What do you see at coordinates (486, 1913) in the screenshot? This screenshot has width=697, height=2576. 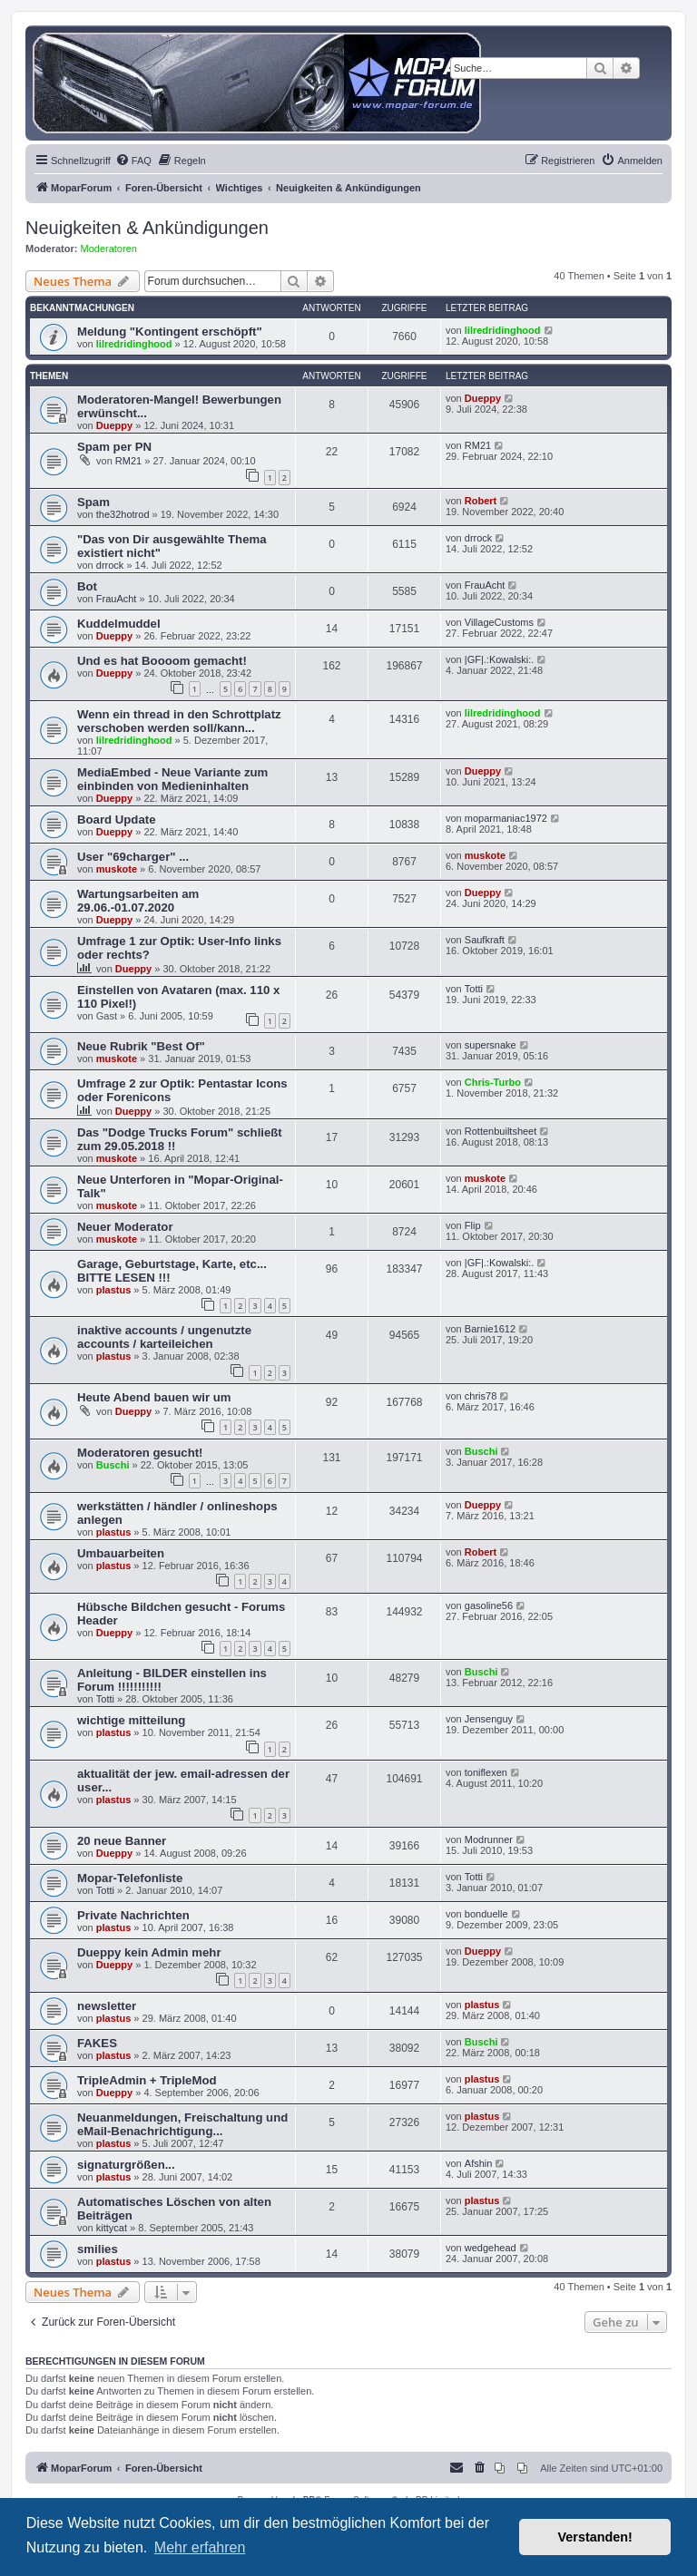 I see `bonduelle` at bounding box center [486, 1913].